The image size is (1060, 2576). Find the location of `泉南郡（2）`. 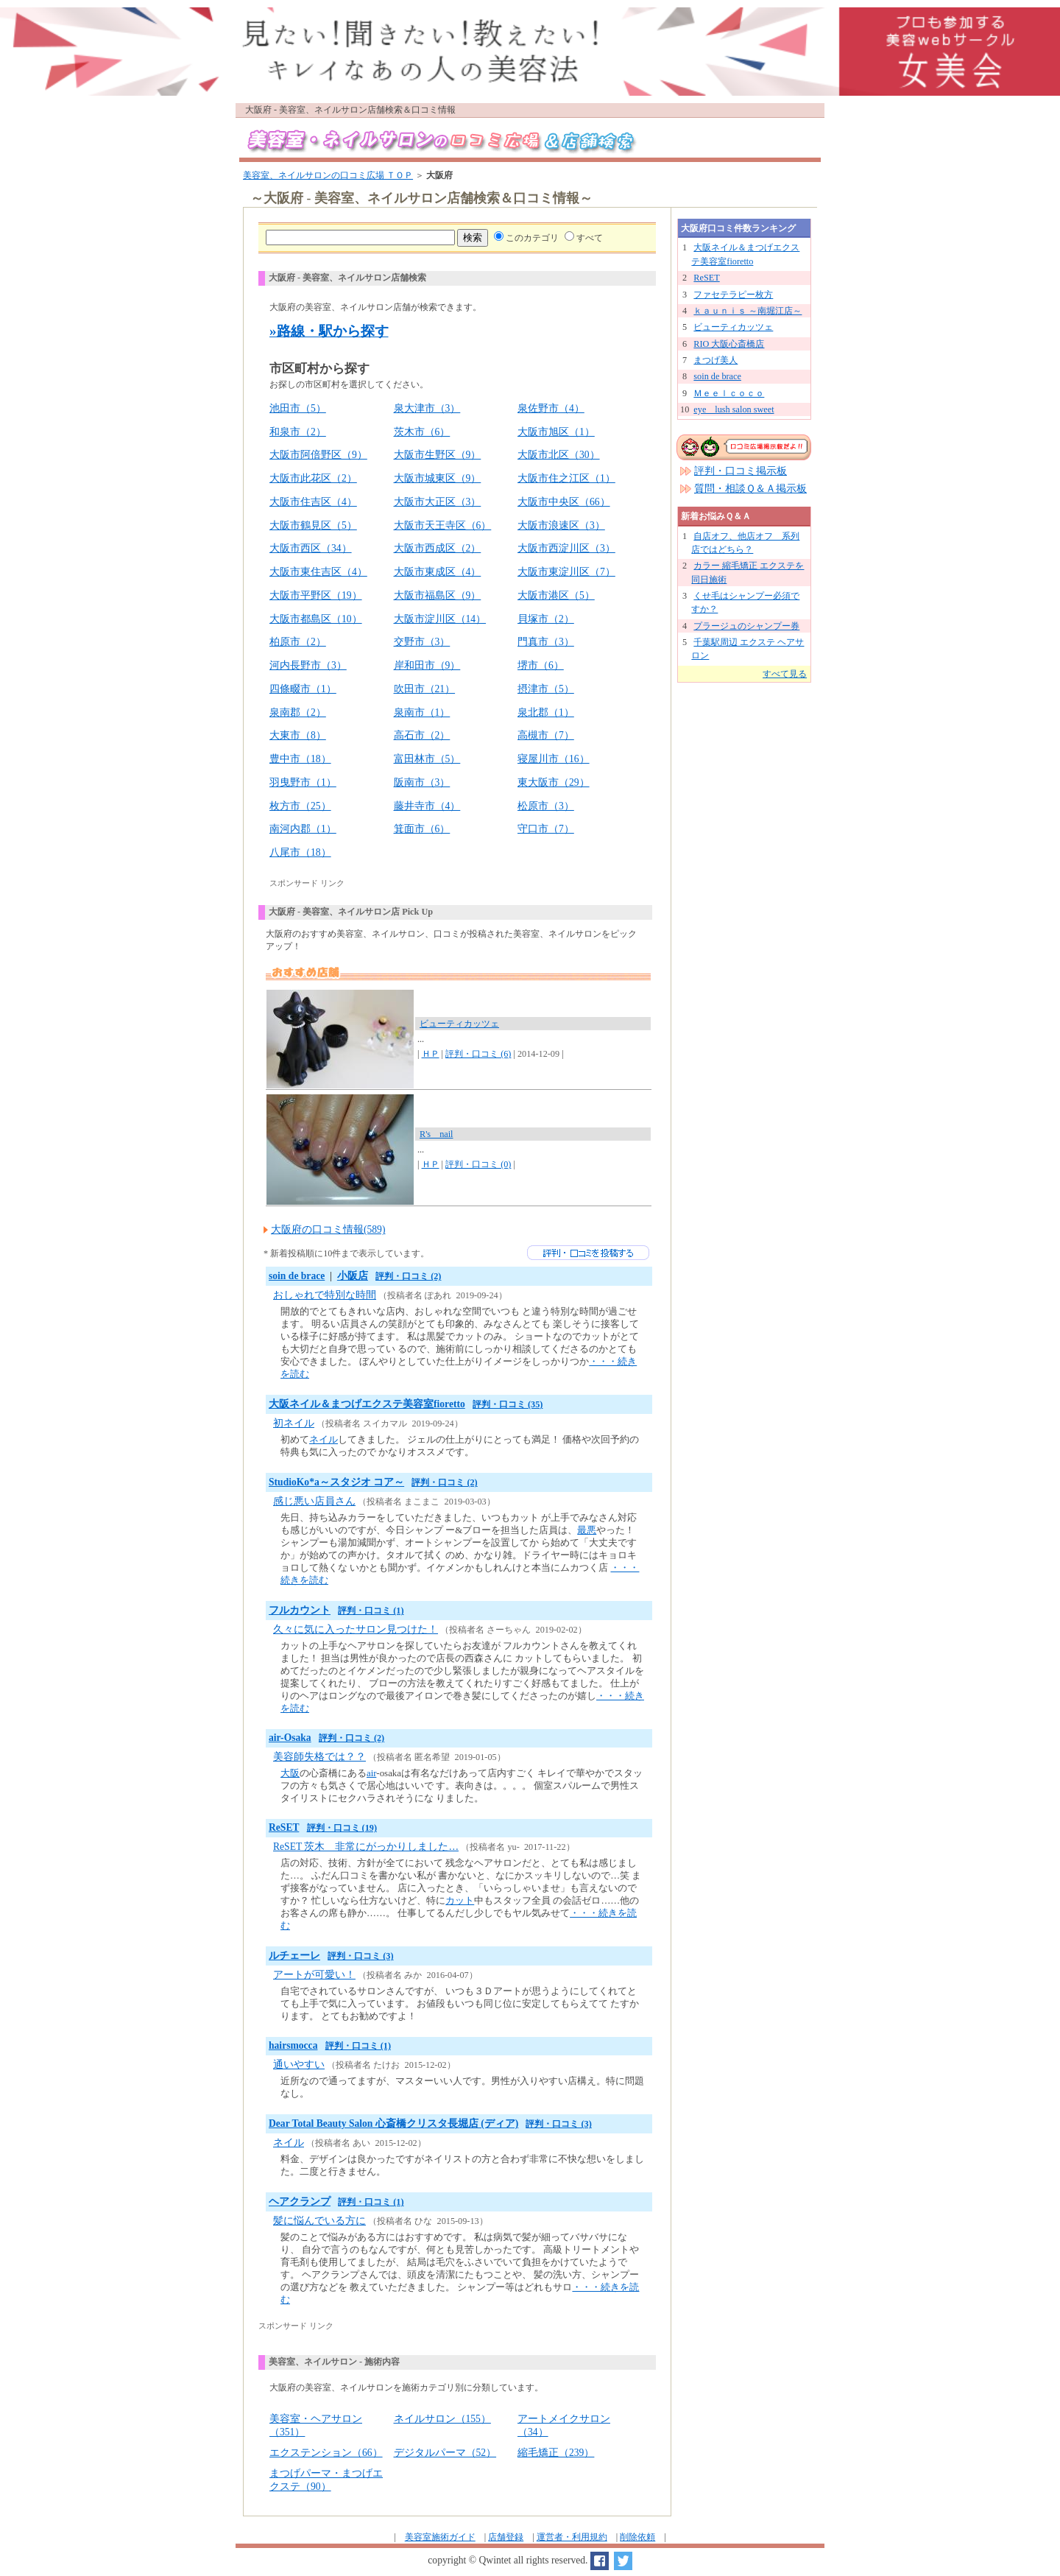

泉南郡（2） is located at coordinates (297, 712).